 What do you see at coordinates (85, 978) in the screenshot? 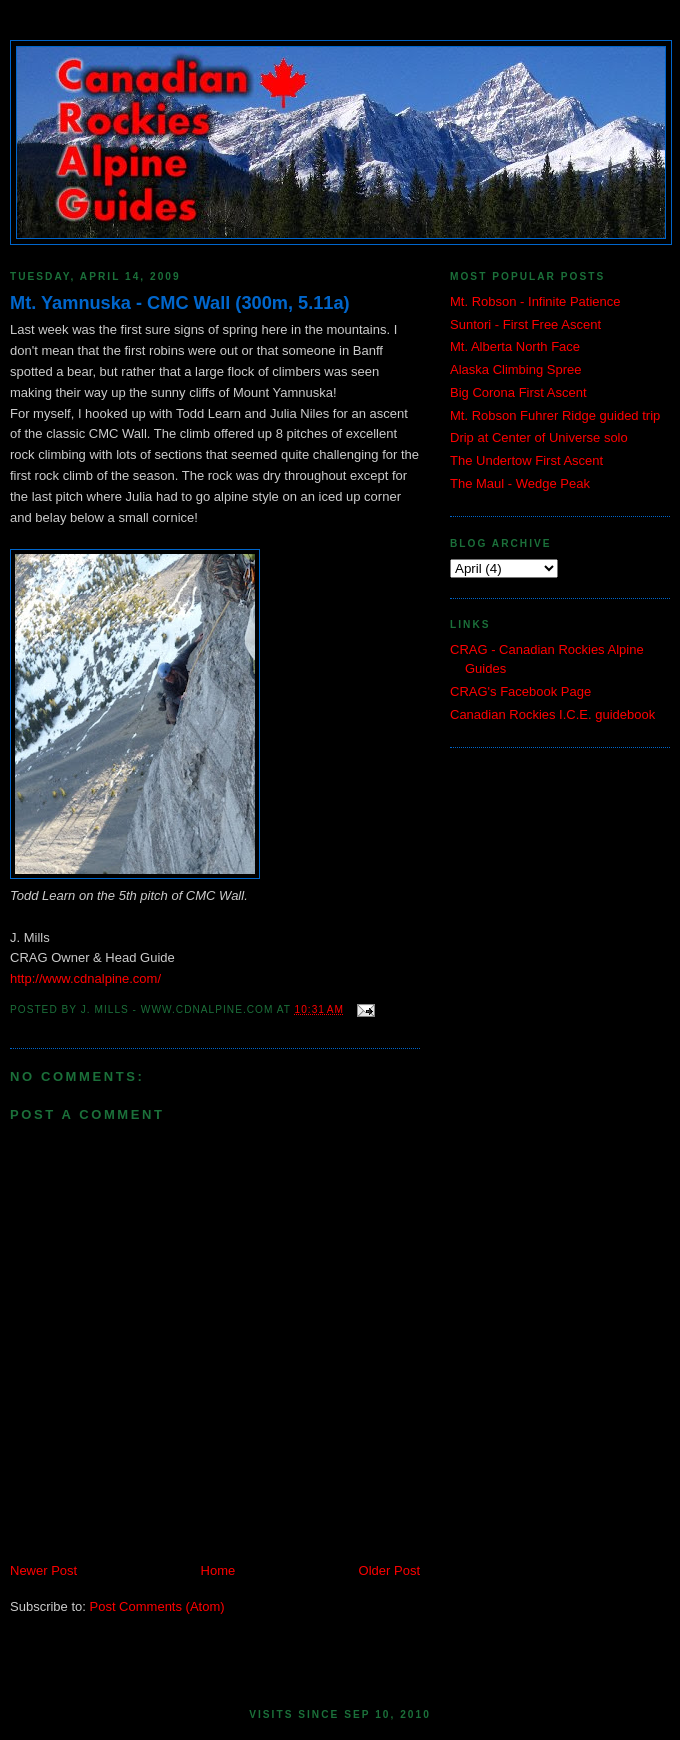
I see `http://www.cdnalpine.com/` at bounding box center [85, 978].